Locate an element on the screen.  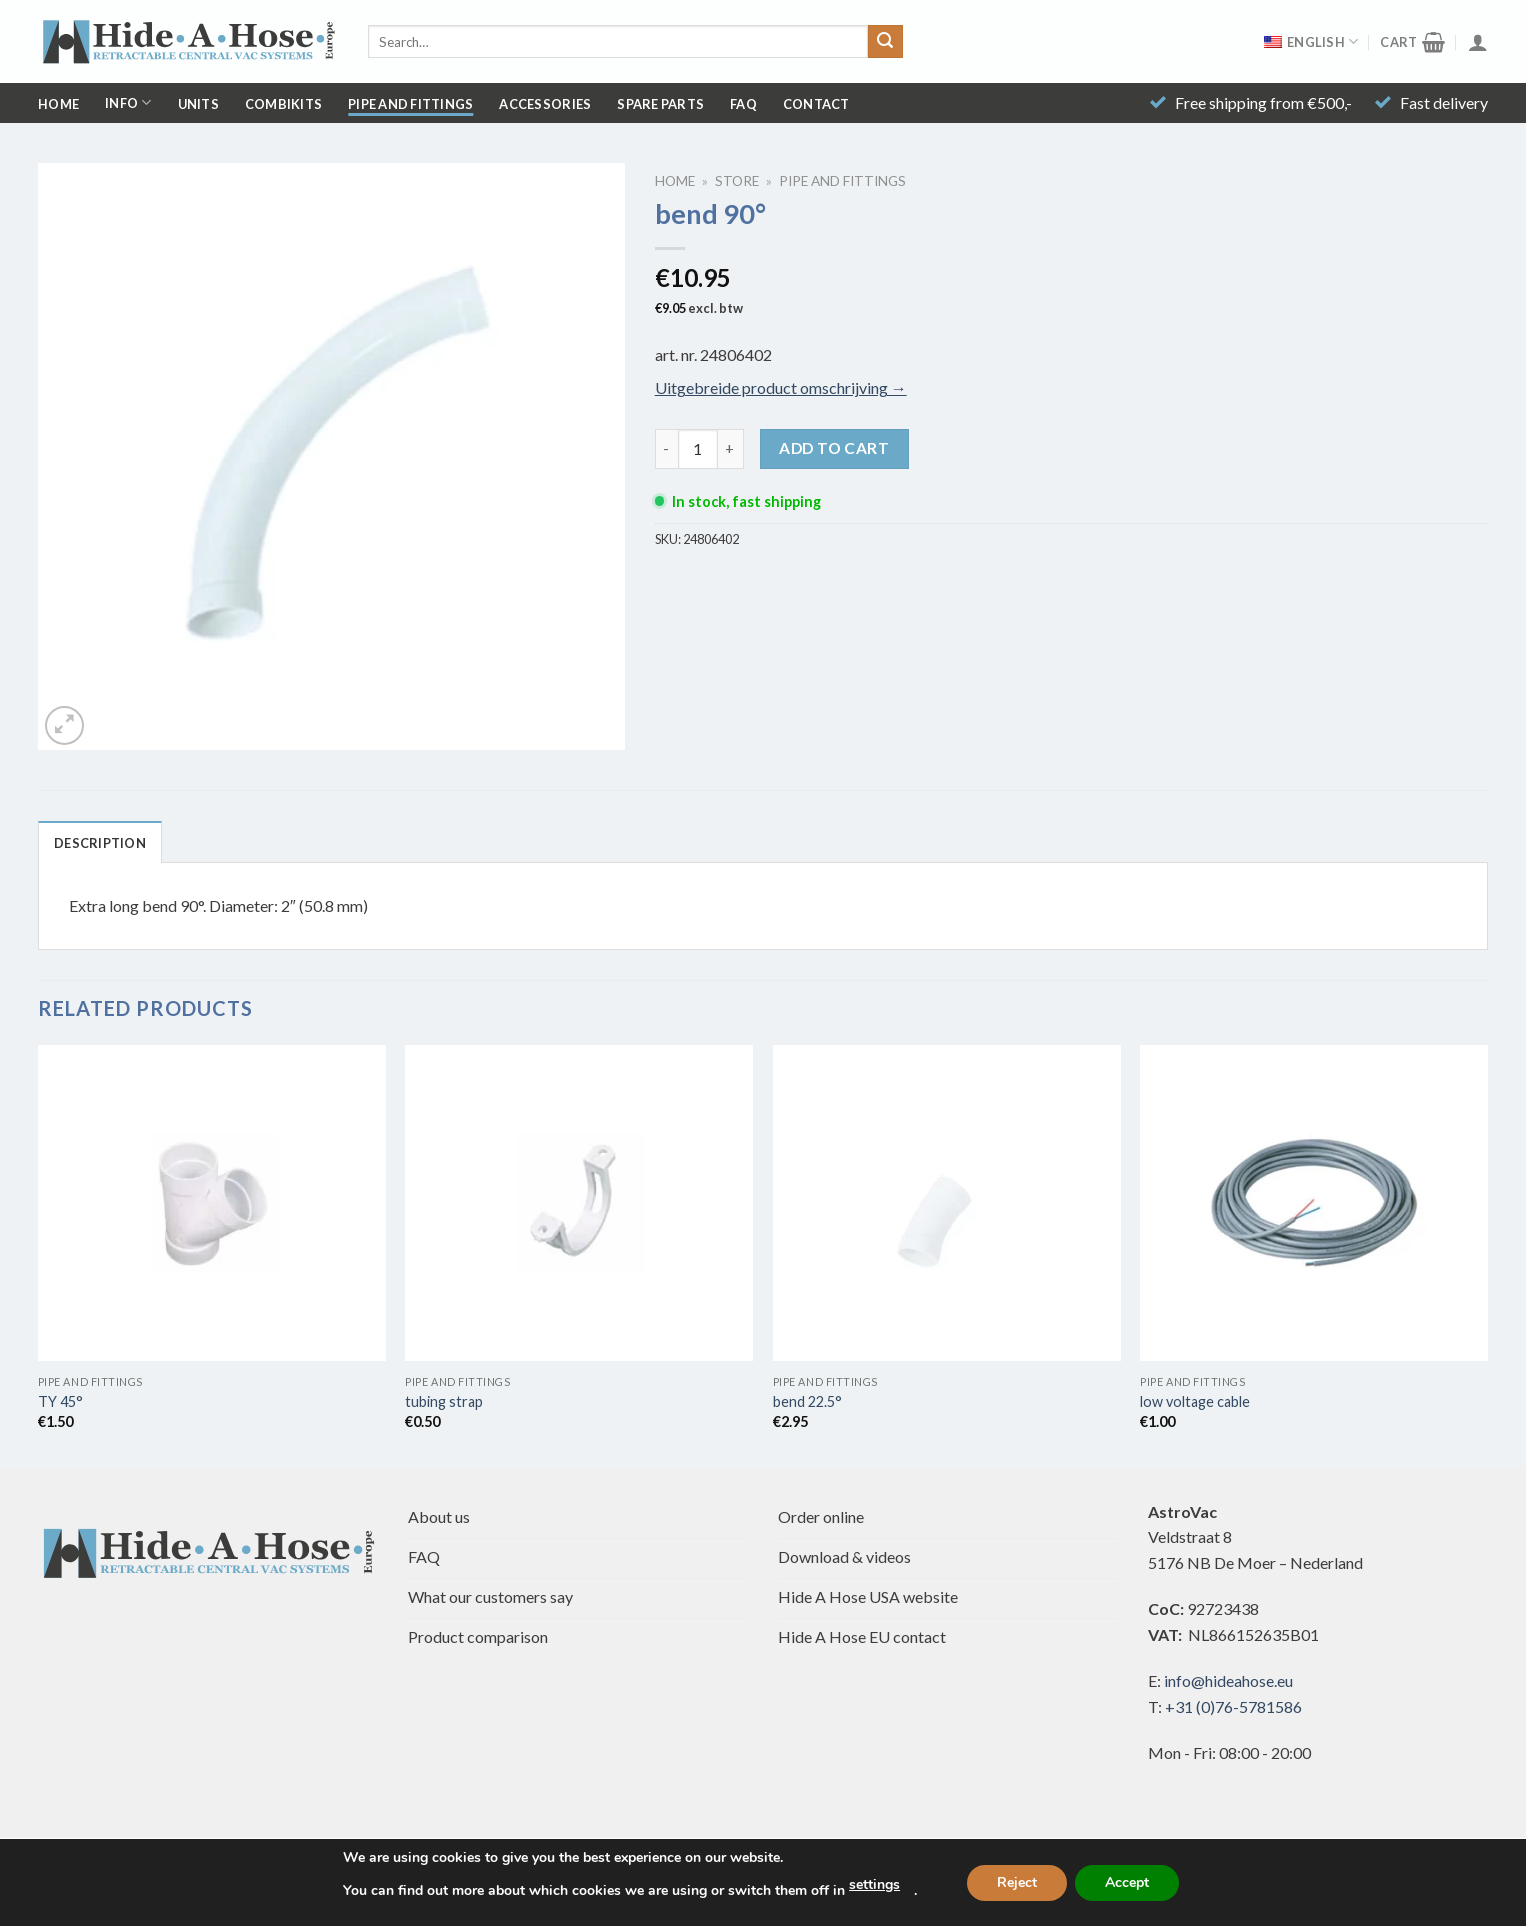
Home is located at coordinates (58, 104).